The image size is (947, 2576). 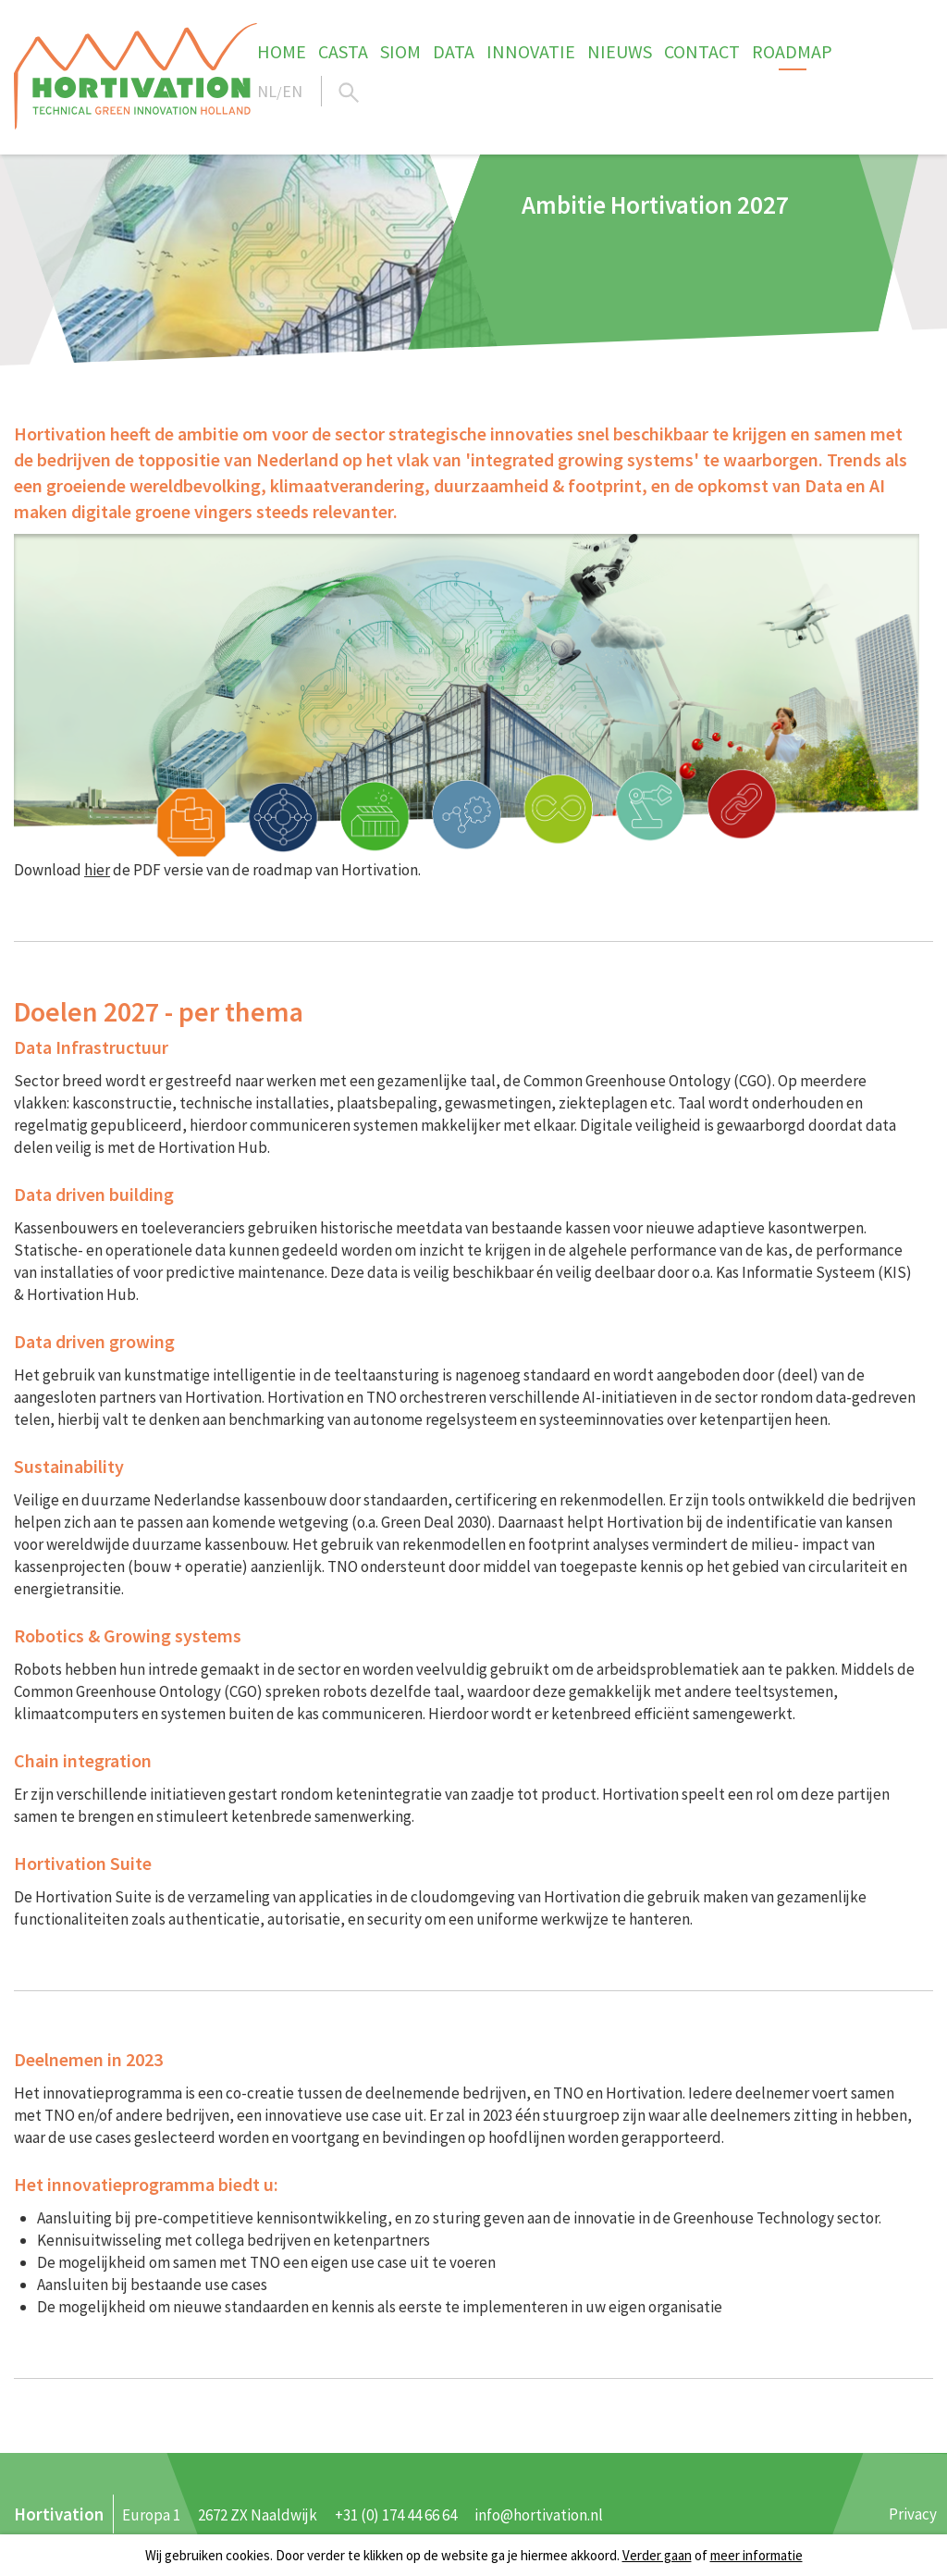 I want to click on Data, so click(x=453, y=51).